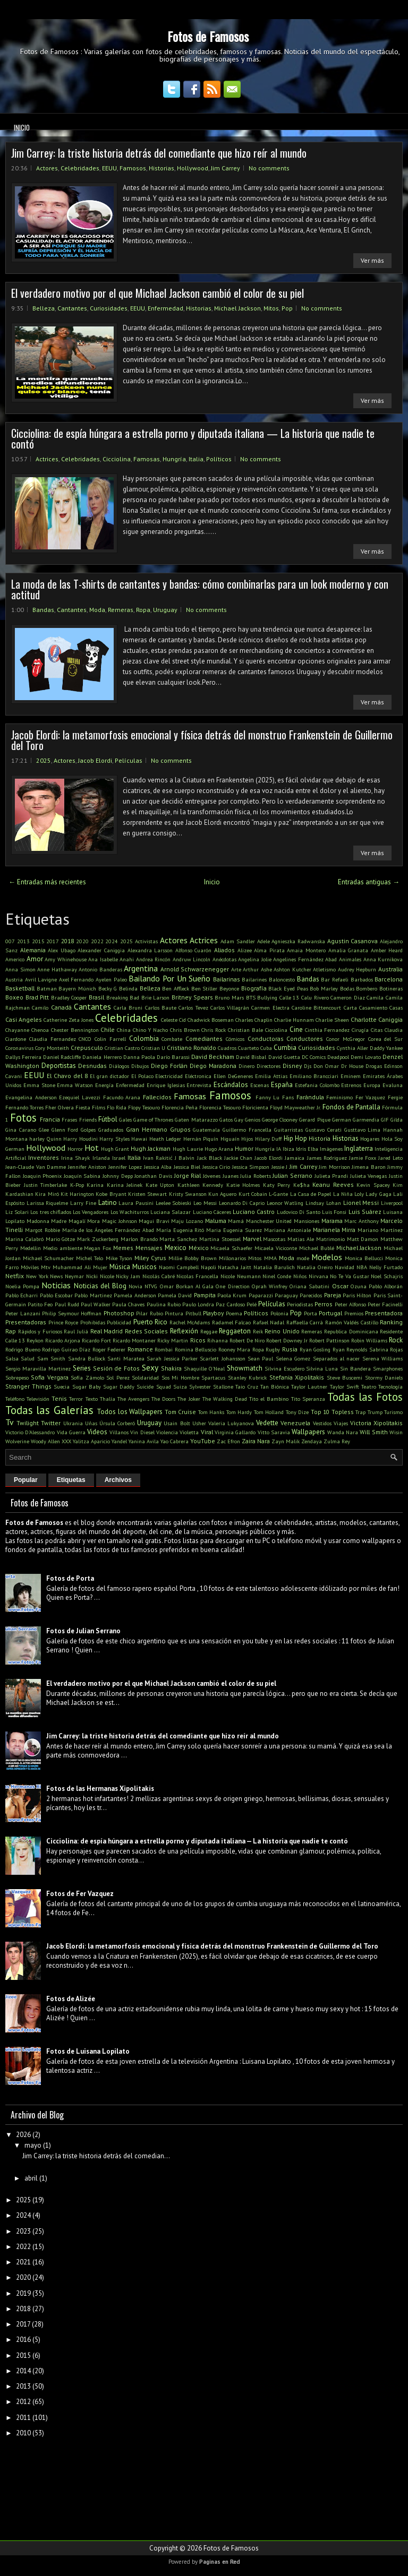  I want to click on Popular, so click(26, 1480).